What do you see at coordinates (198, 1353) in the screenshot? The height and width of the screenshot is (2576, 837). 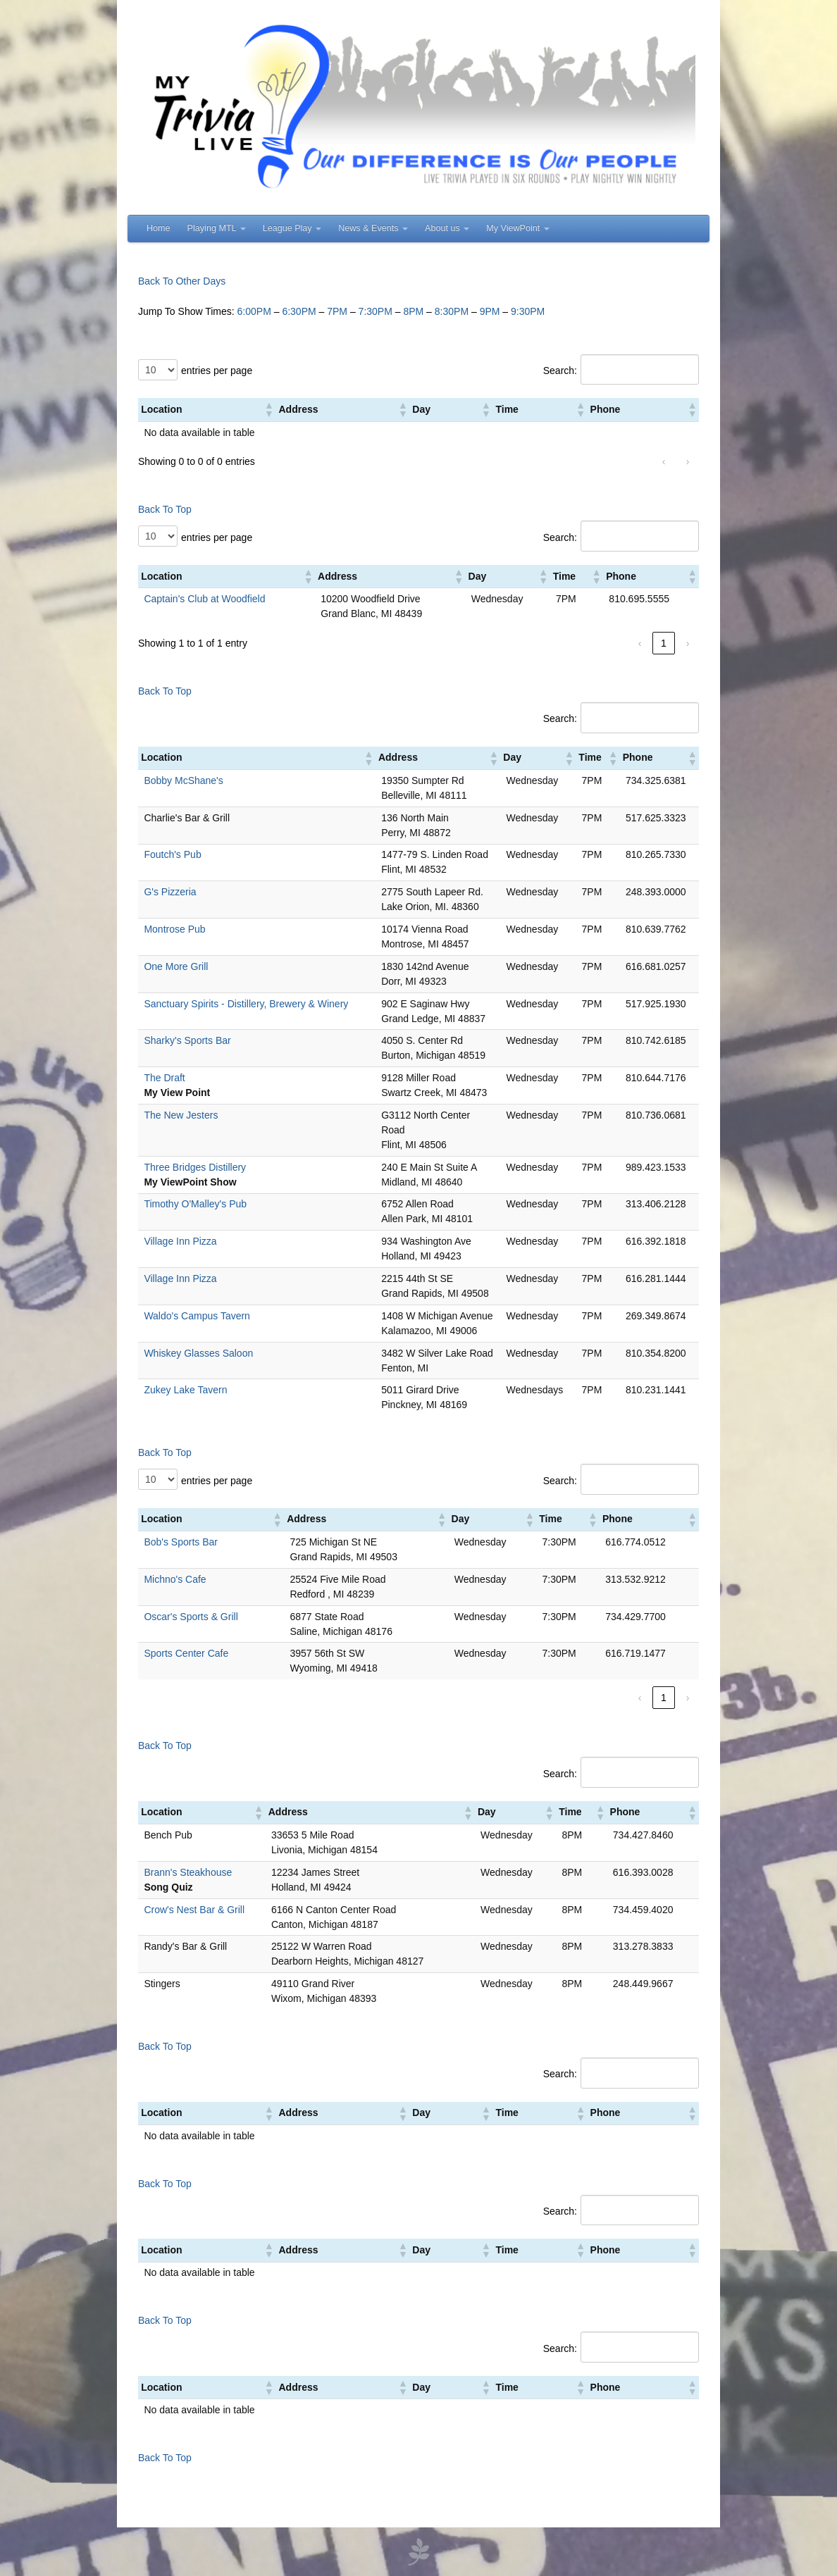 I see `Whiskey Glasses Saloon` at bounding box center [198, 1353].